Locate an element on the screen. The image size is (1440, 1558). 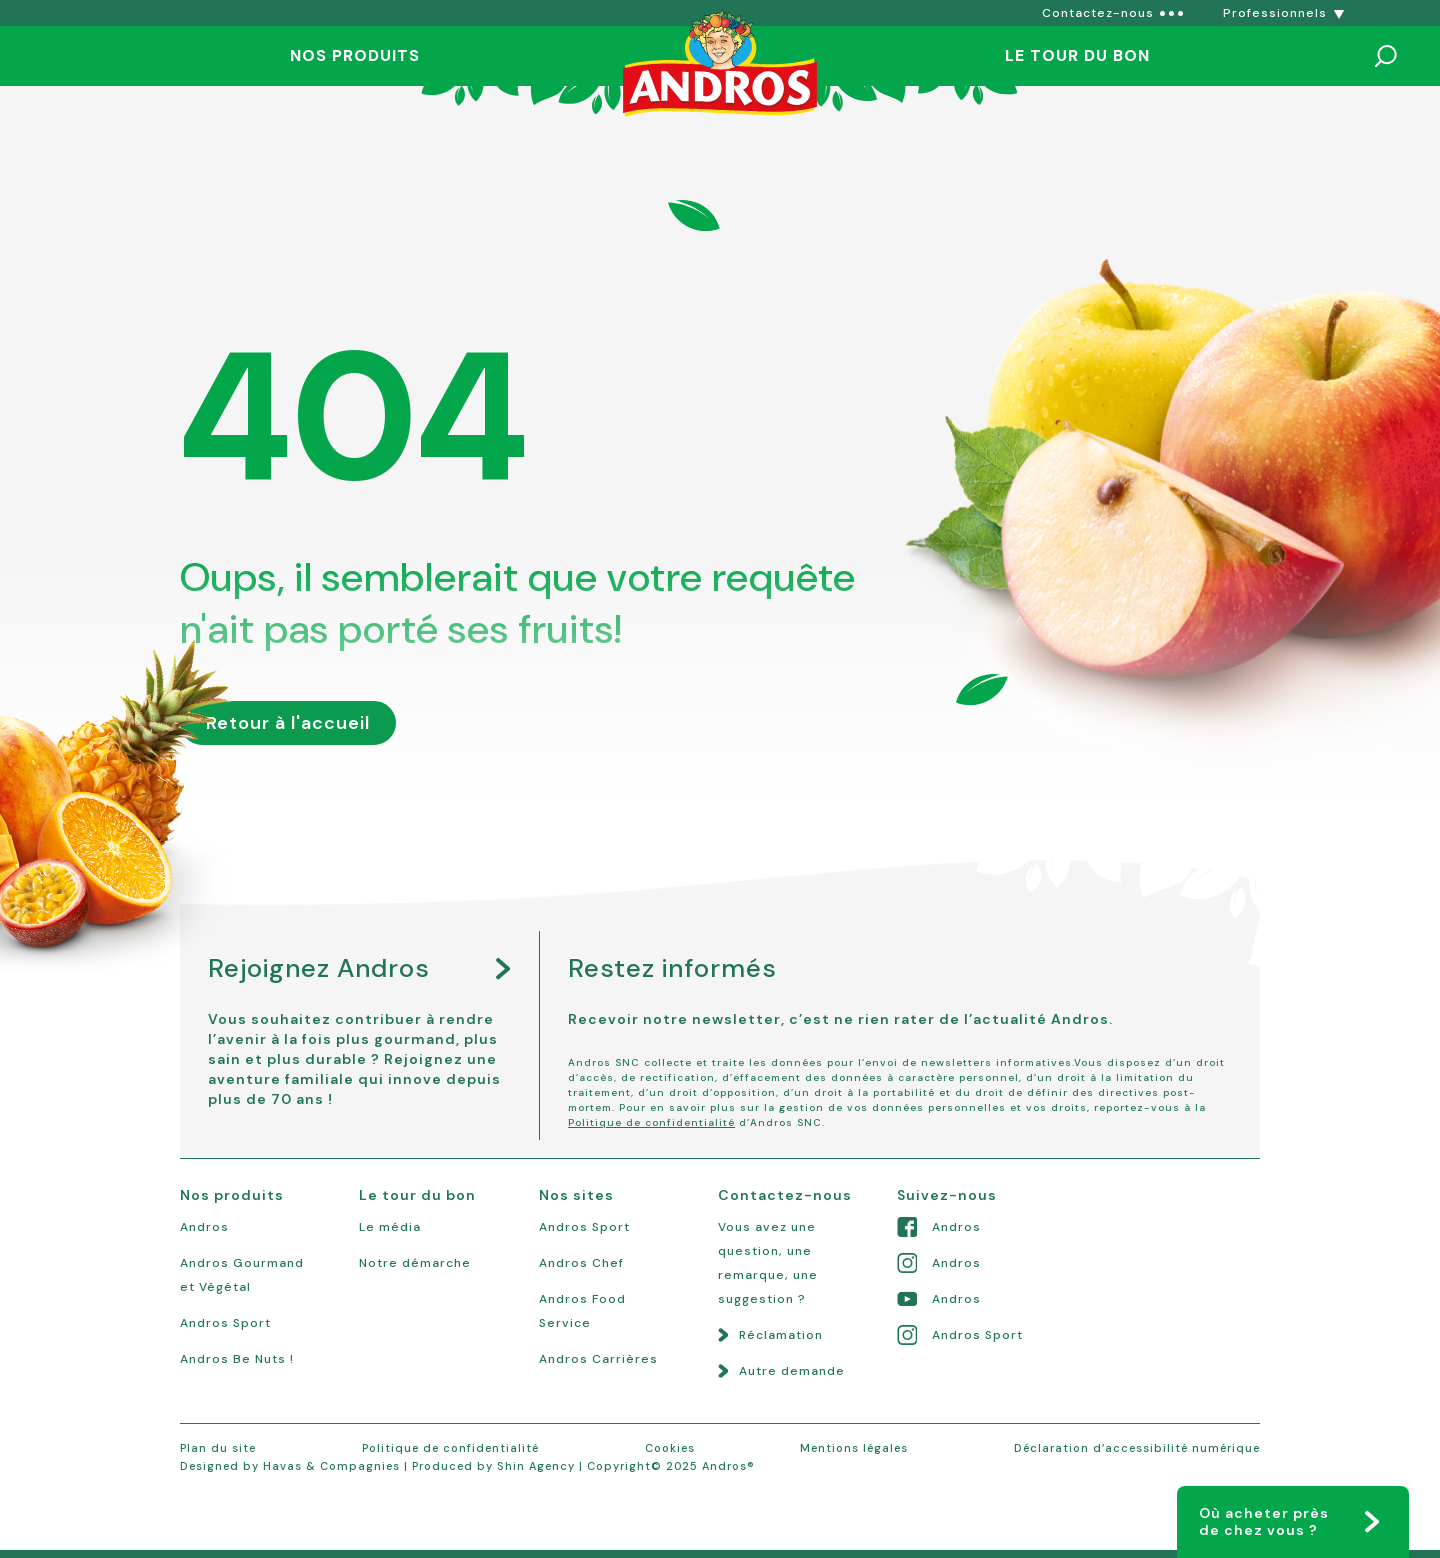
Nos sites is located at coordinates (576, 1195).